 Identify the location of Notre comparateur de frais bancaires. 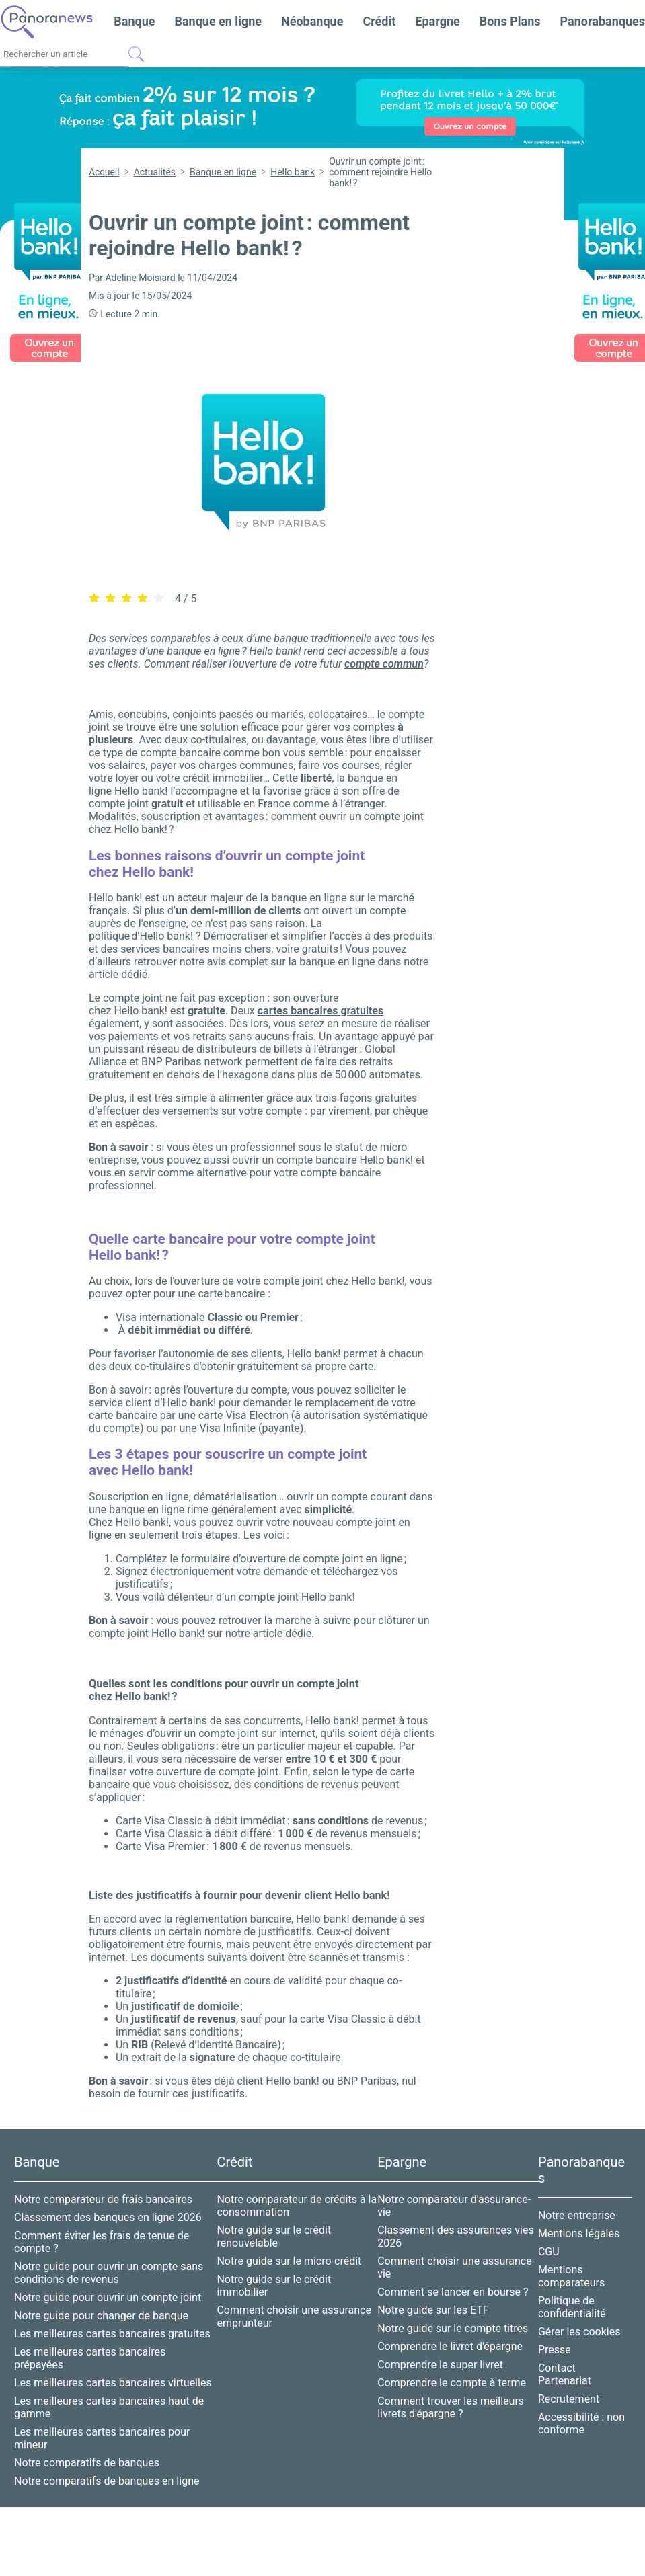
(103, 2191).